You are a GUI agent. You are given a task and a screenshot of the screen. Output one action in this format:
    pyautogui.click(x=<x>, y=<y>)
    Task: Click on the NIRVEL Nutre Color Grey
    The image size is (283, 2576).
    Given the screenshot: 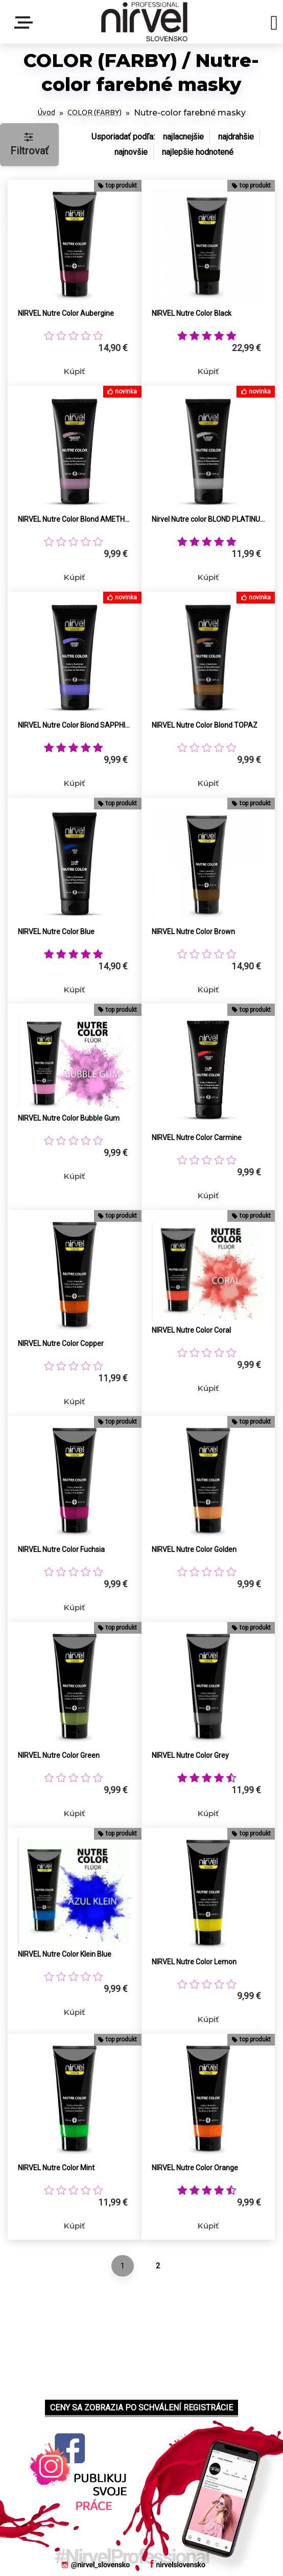 What is the action you would take?
    pyautogui.click(x=190, y=1755)
    